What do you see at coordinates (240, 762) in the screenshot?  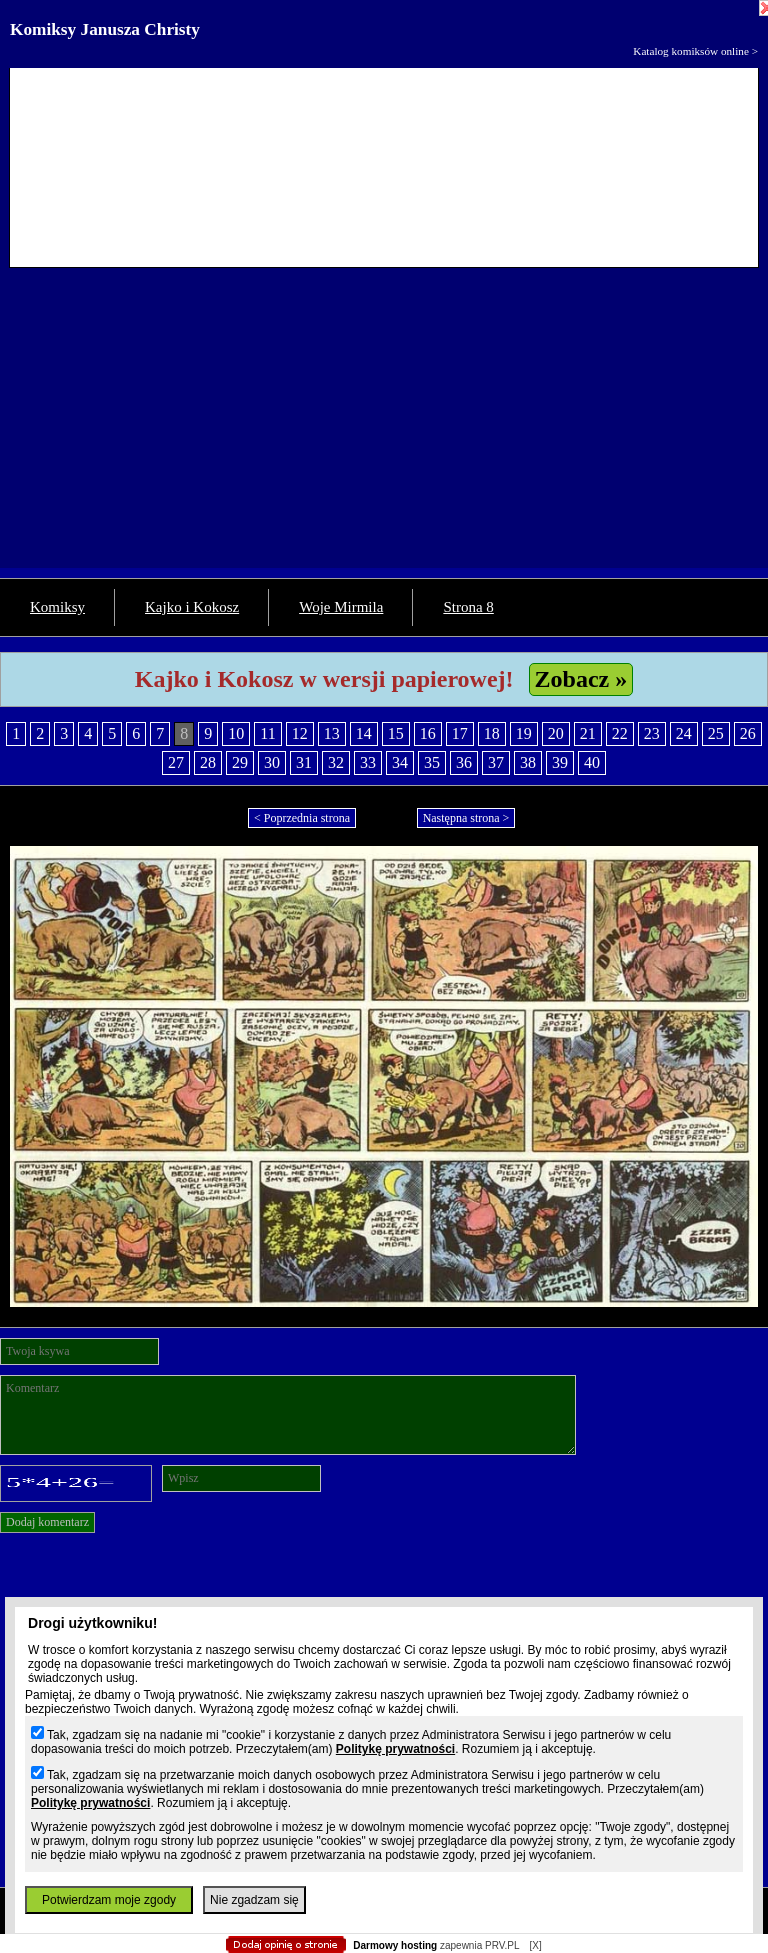 I see `29` at bounding box center [240, 762].